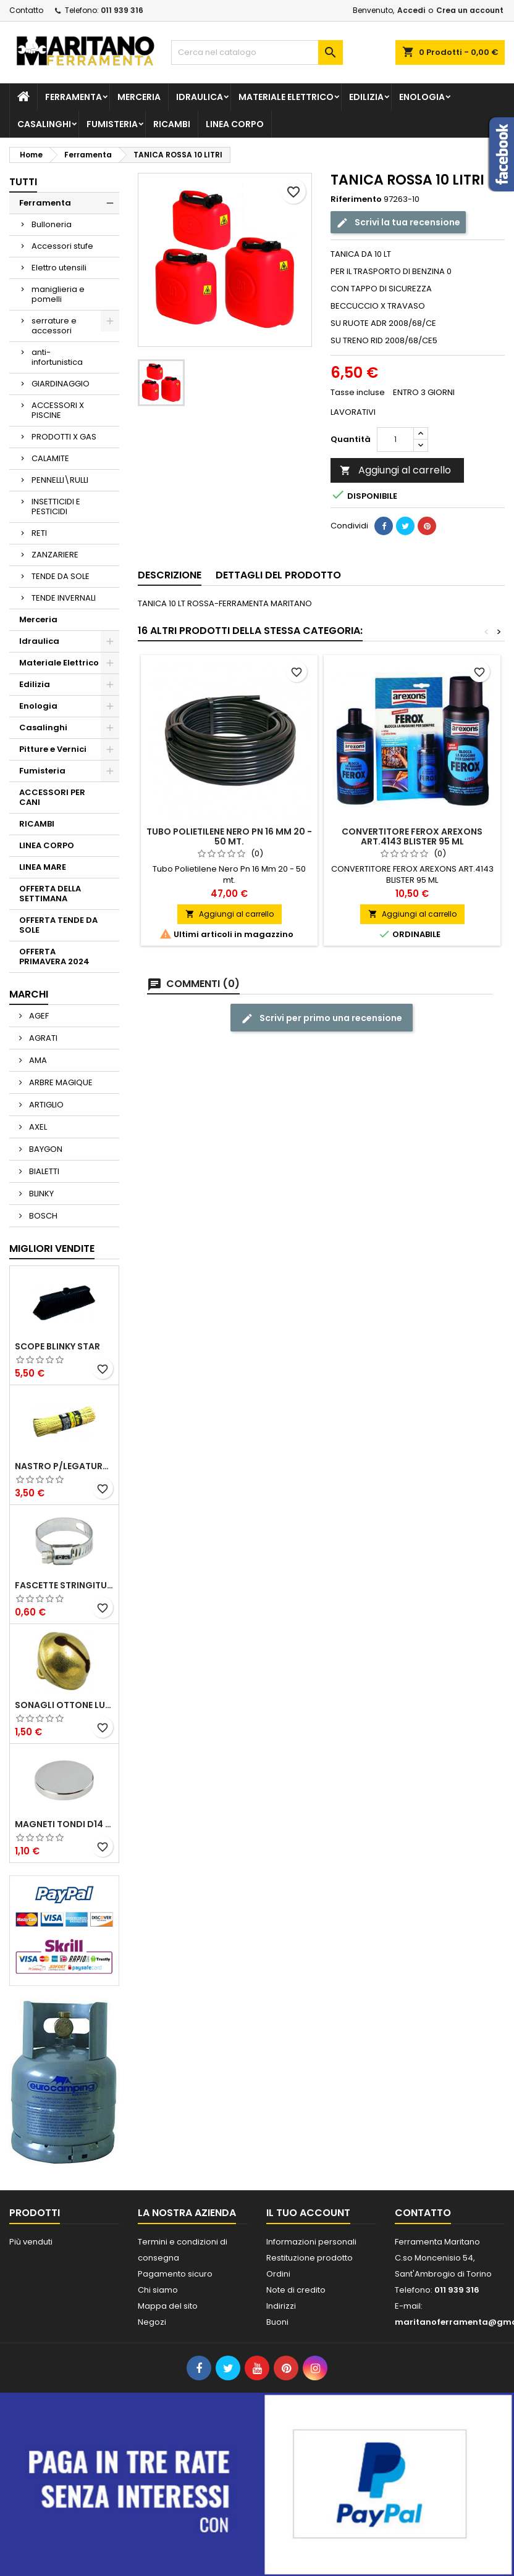  Describe the element at coordinates (412, 836) in the screenshot. I see `CONVERTITORE FEROX AREXONS ART.4143 BLISTER 95 ML` at that location.